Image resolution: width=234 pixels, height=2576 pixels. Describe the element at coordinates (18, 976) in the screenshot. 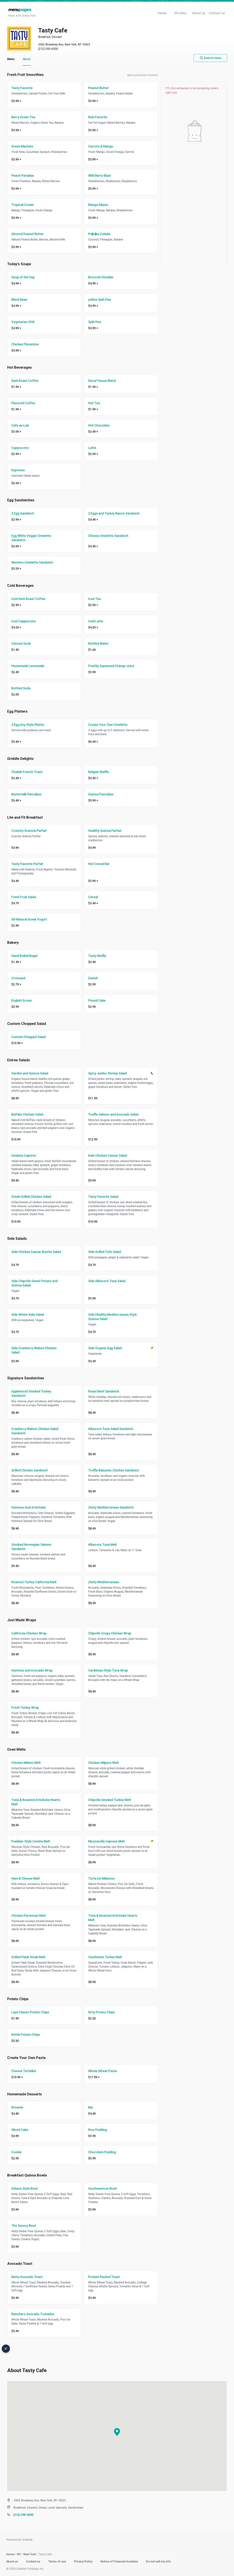

I see `Croissant` at that location.